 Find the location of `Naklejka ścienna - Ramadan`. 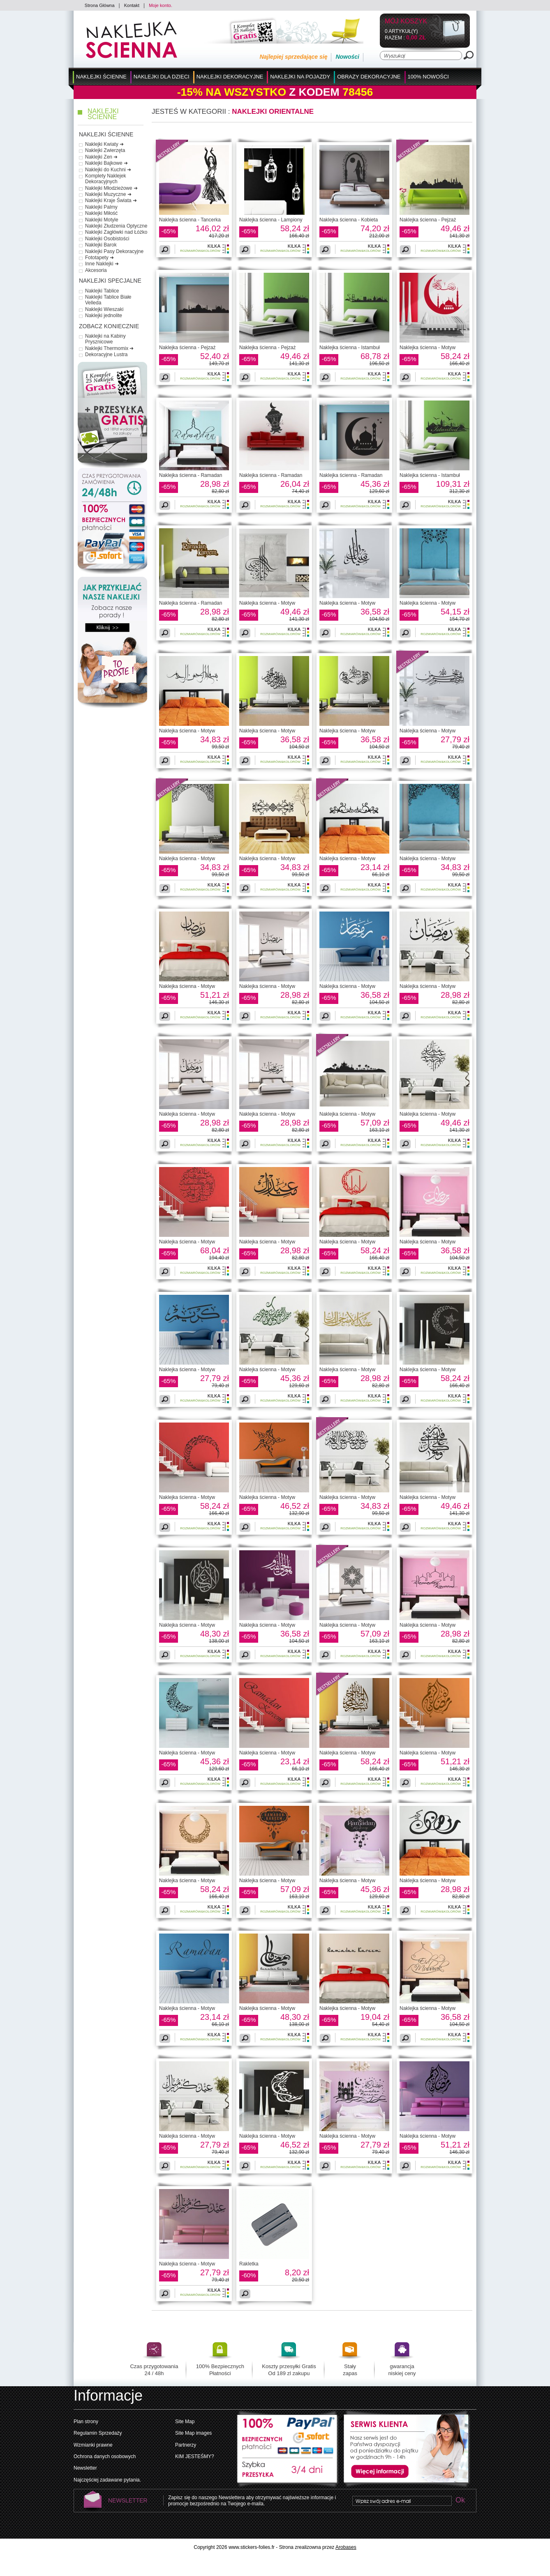

Naklejka ścienna - Ramadan is located at coordinates (190, 475).